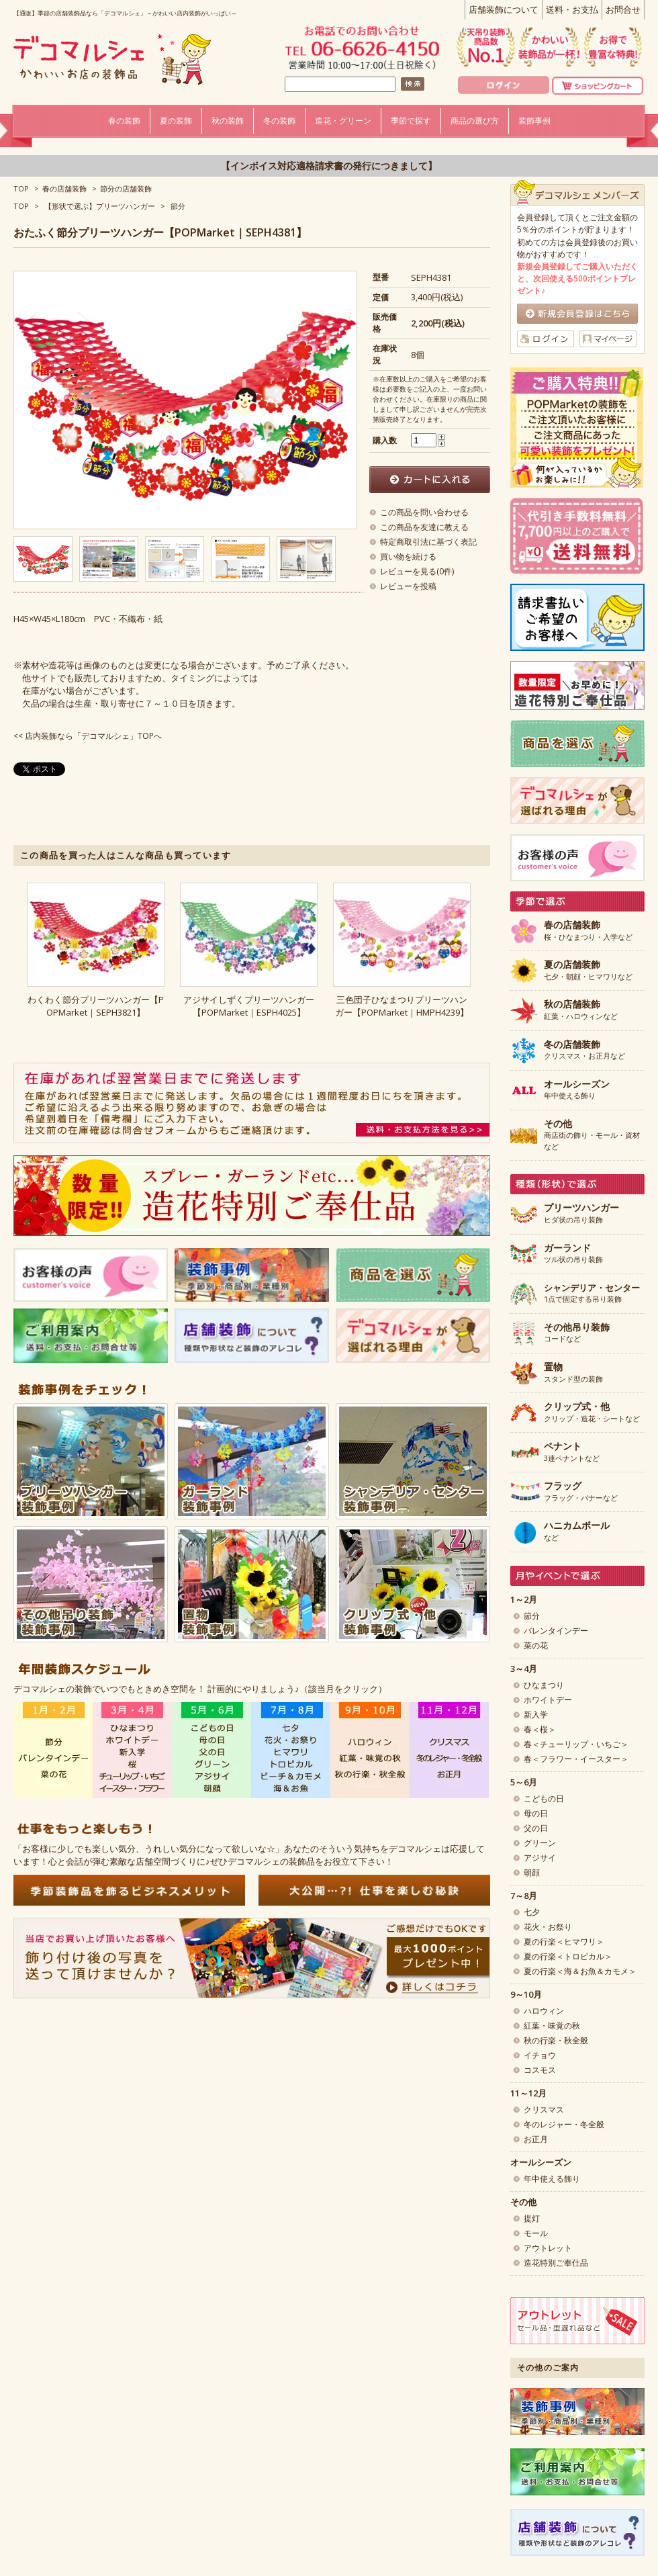  What do you see at coordinates (588, 970) in the screenshot?
I see `七夕・朝顔・ヒマワリなど` at bounding box center [588, 970].